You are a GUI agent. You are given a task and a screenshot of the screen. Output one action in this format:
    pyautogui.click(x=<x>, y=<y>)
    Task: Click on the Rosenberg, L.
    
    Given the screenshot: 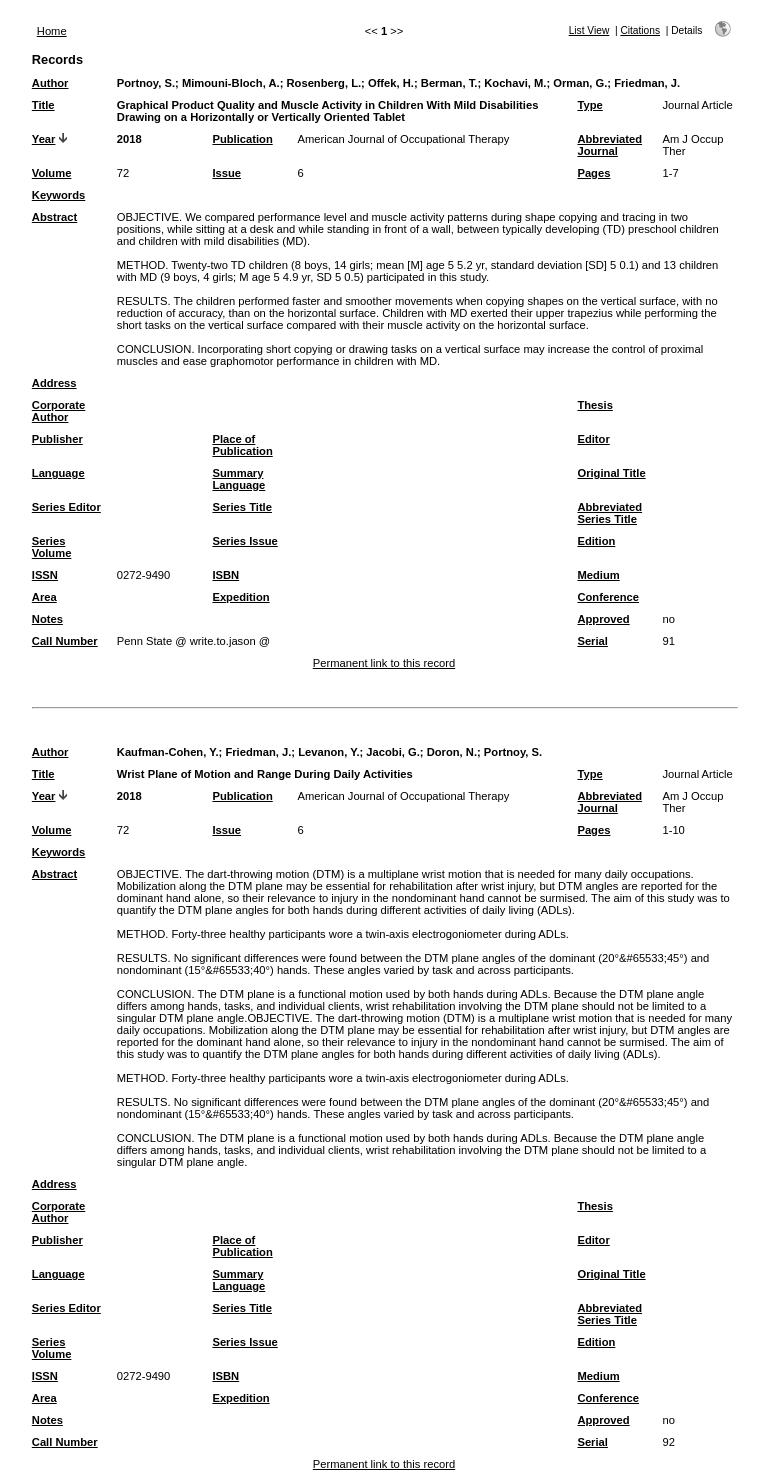 What is the action you would take?
    pyautogui.click(x=324, y=83)
    